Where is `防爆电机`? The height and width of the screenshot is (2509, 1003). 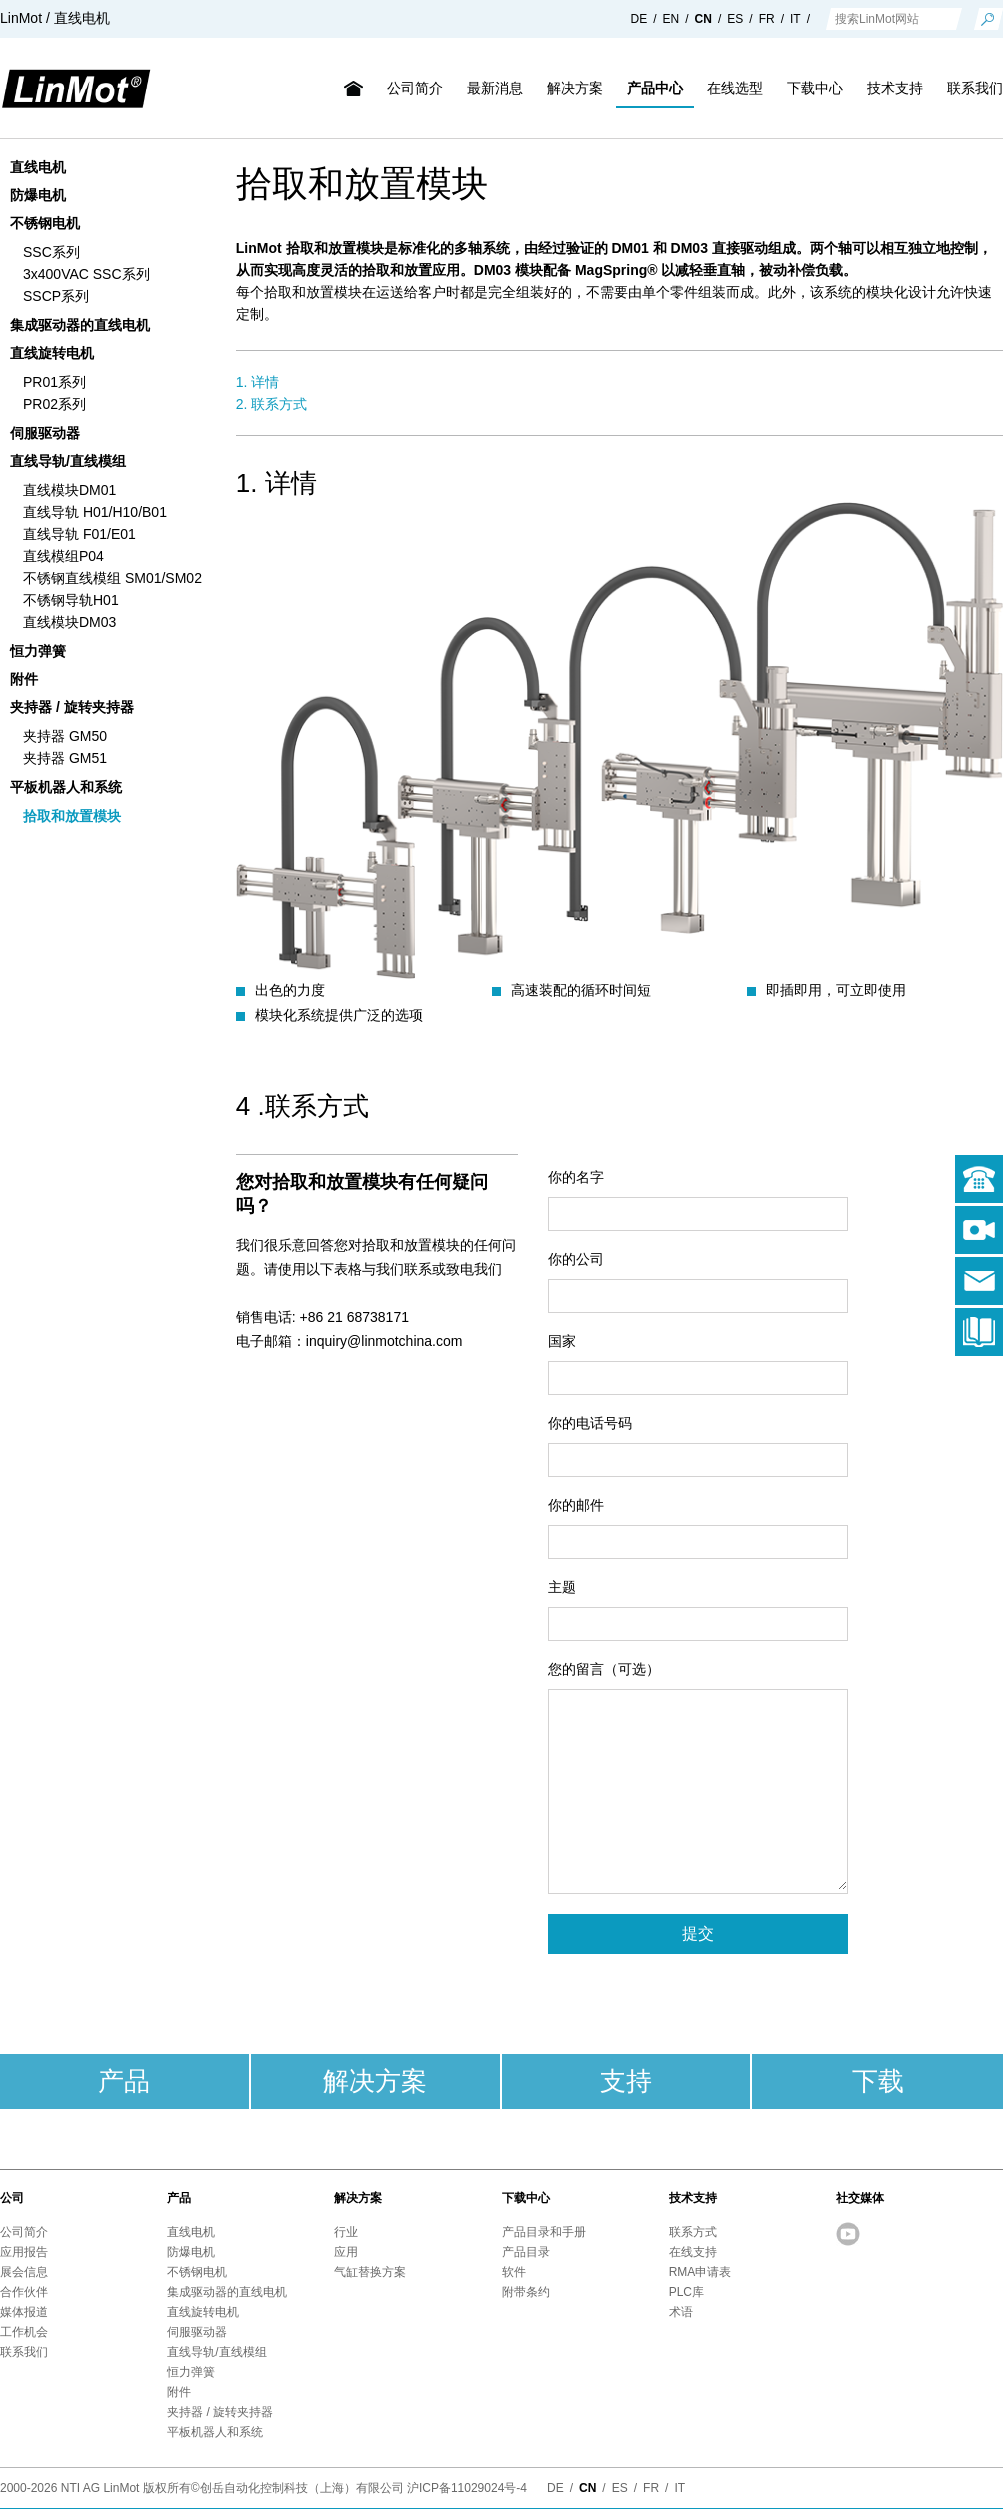
防爆电机 is located at coordinates (38, 195).